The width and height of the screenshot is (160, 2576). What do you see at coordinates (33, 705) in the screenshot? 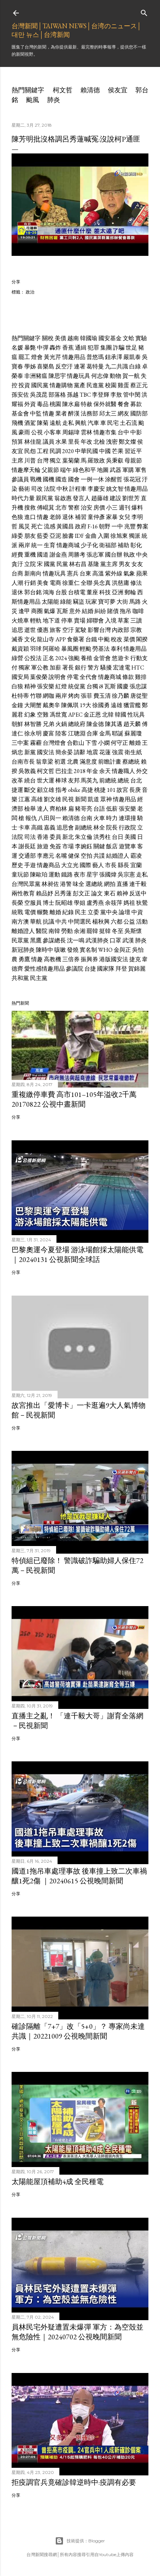
I see `大閘蟹` at bounding box center [33, 705].